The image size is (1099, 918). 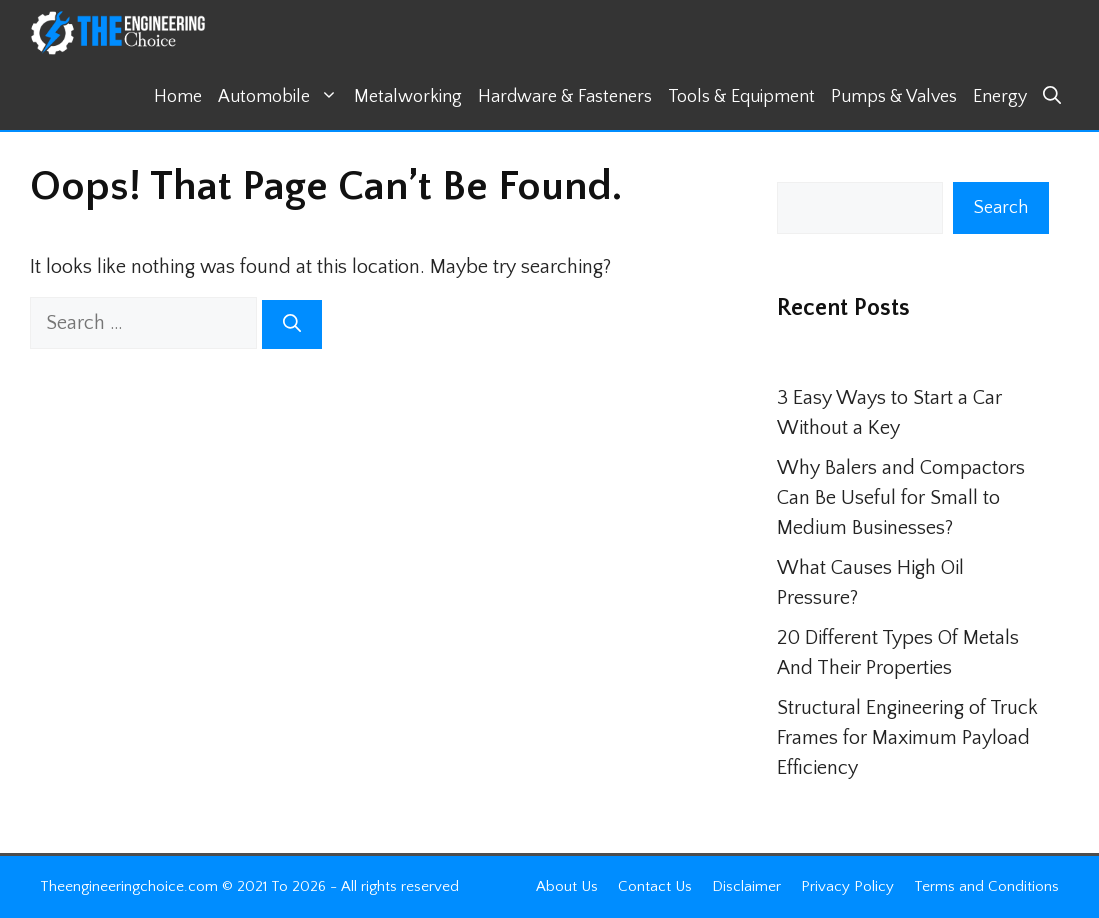 What do you see at coordinates (292, 324) in the screenshot?
I see `[Search]` at bounding box center [292, 324].